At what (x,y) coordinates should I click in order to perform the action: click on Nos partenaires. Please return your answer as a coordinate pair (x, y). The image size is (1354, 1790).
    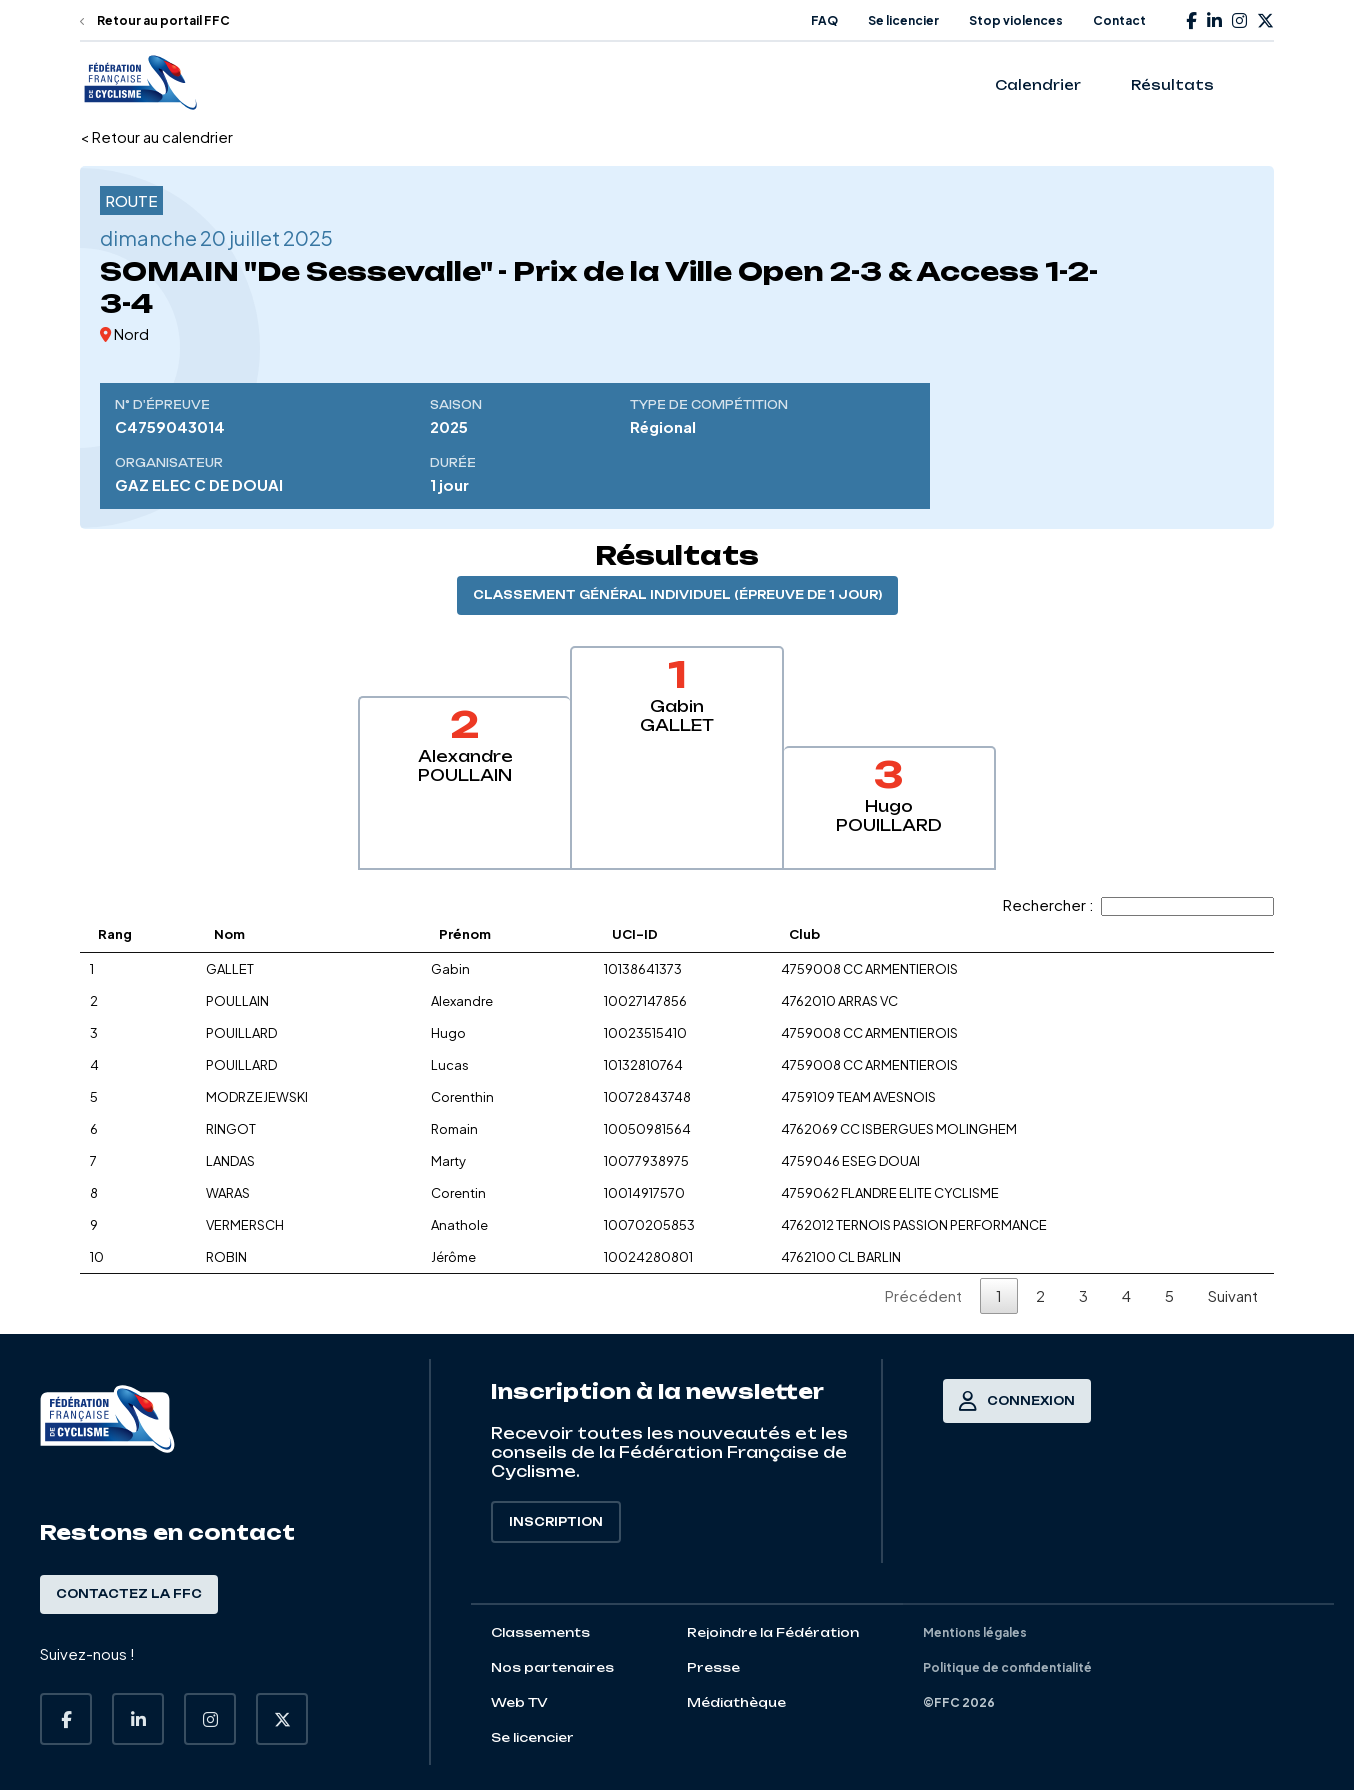
    Looking at the image, I should click on (552, 1667).